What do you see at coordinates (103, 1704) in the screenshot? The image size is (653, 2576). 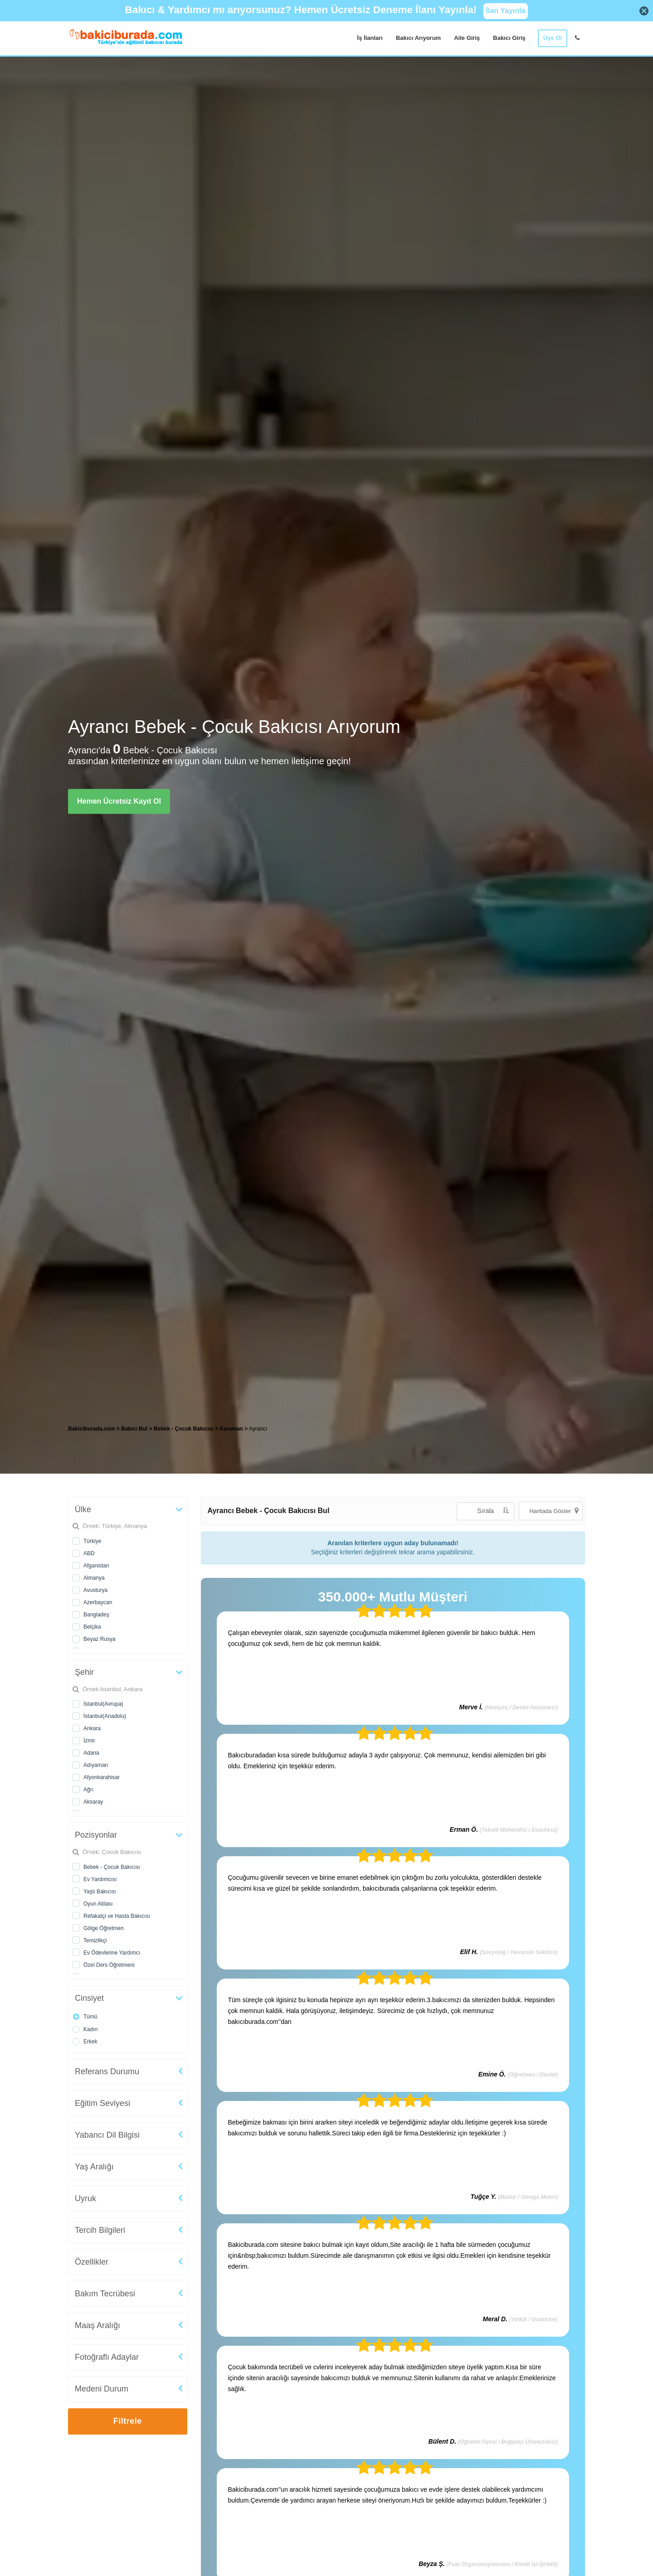 I see `İstanbul(Avrupa)` at bounding box center [103, 1704].